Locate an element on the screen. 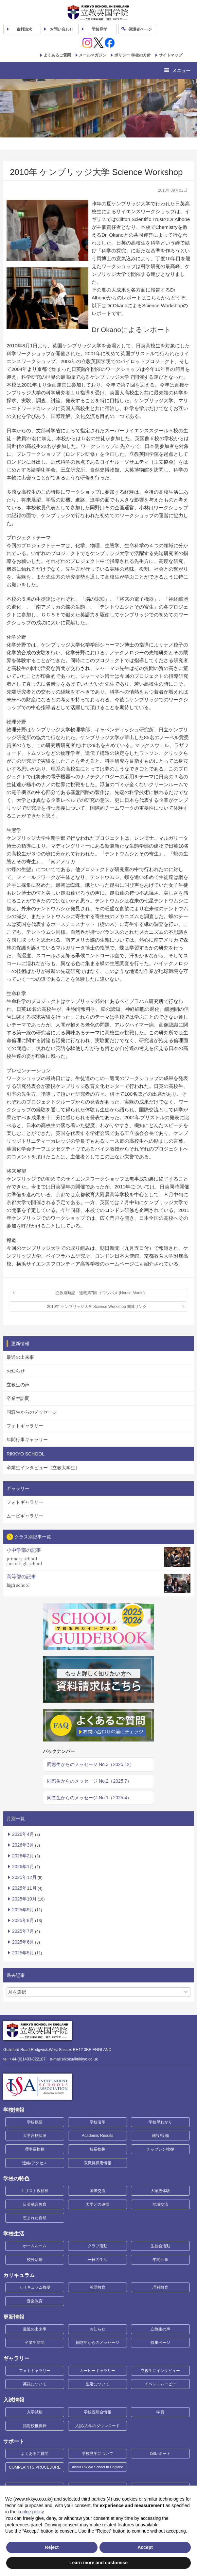 Image resolution: width=197 pixels, height=2576 pixels. ムービギャラリー is located at coordinates (25, 1516).